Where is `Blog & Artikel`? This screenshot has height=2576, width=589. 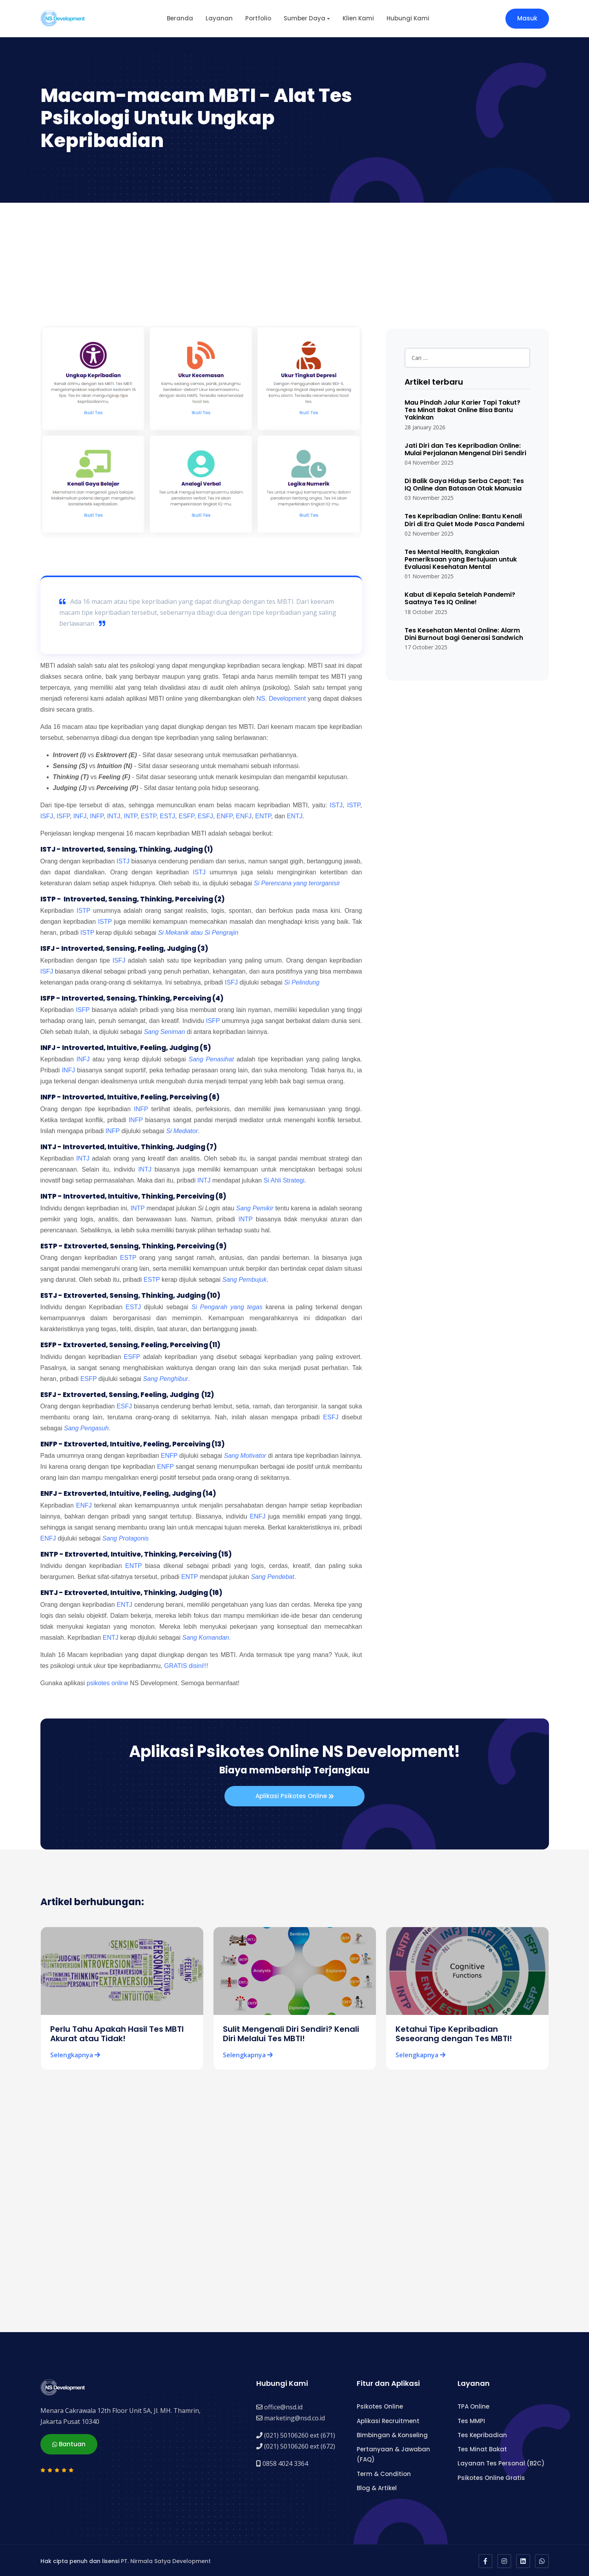 Blog & Artikel is located at coordinates (377, 2486).